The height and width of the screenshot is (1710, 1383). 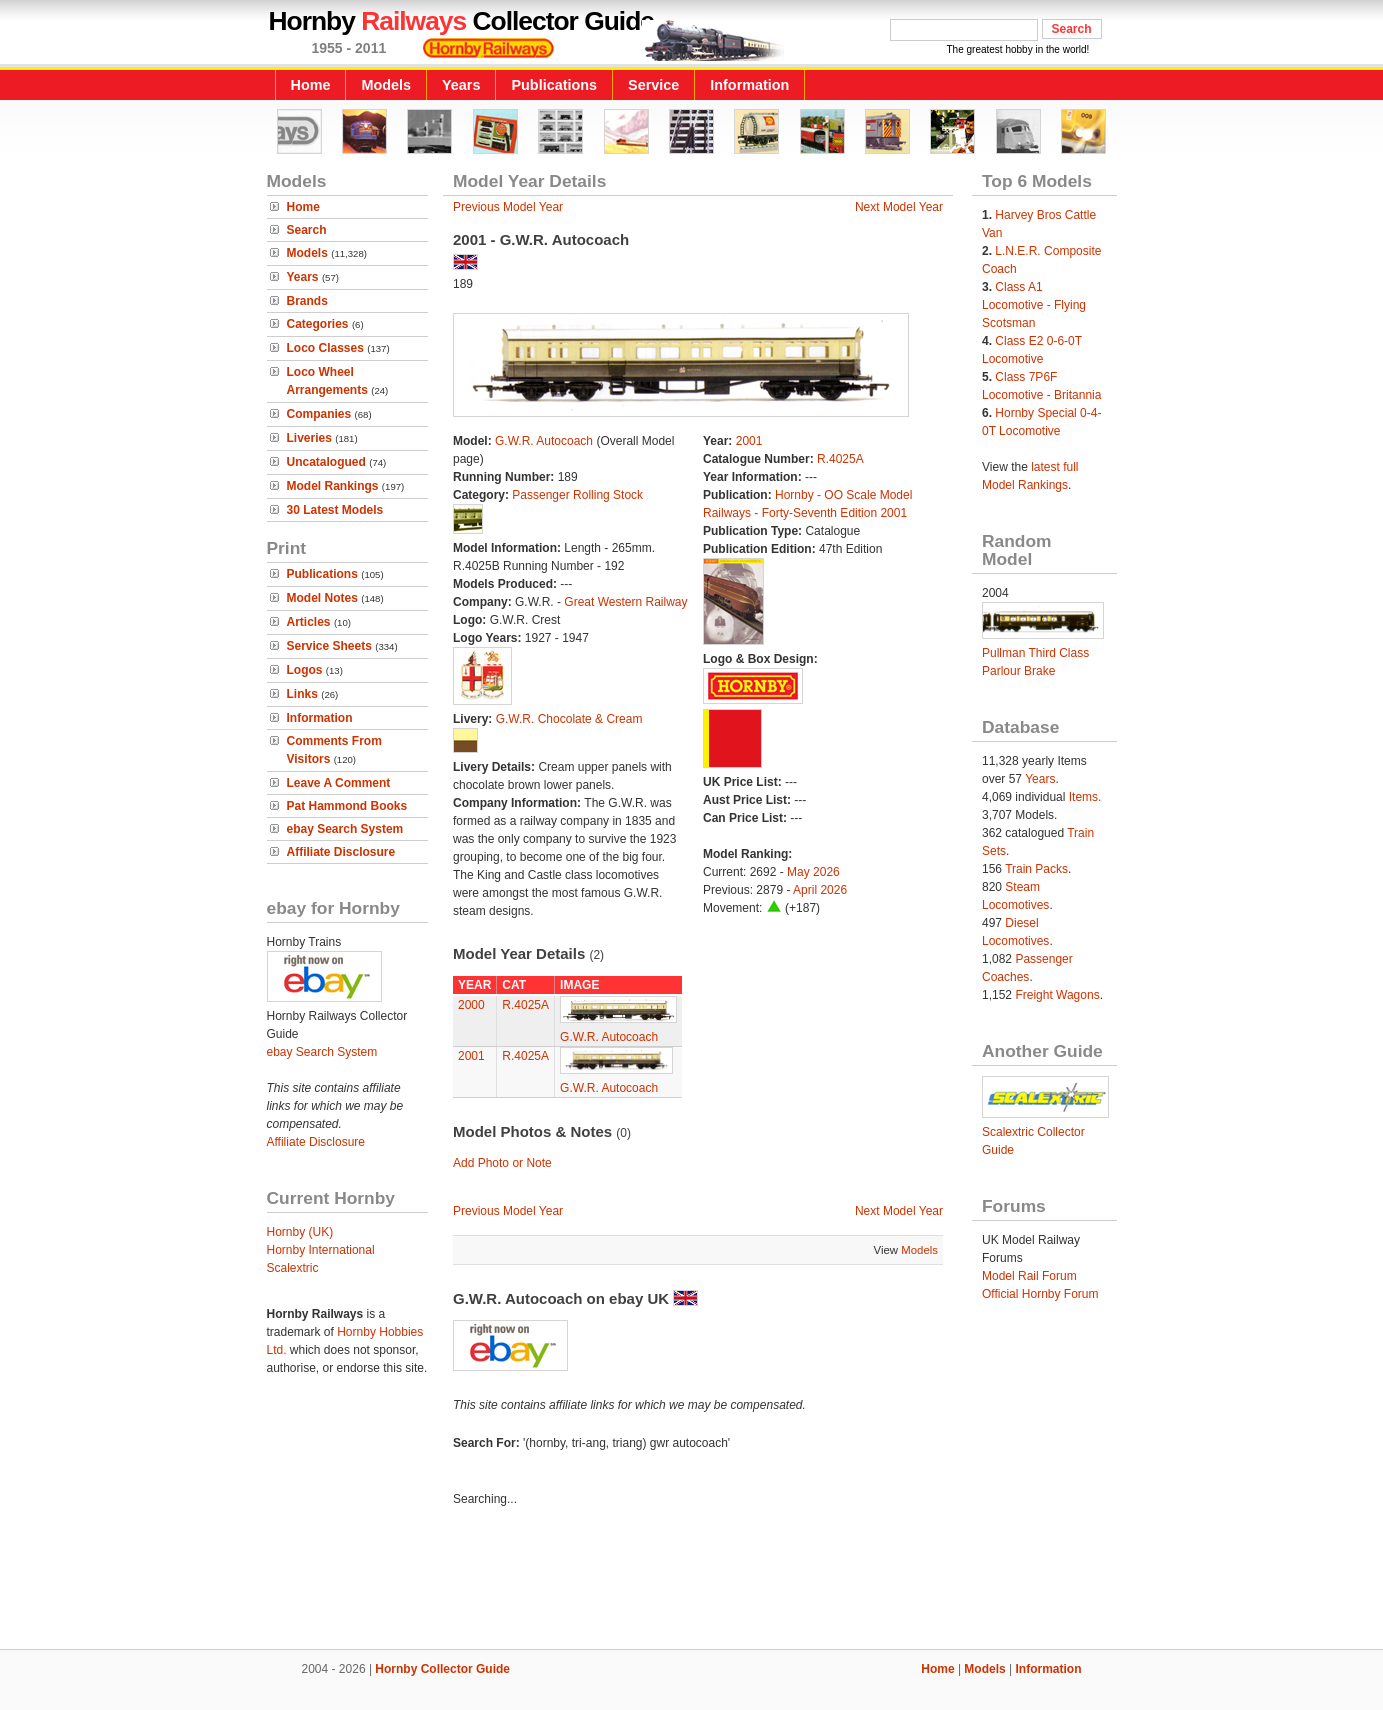 I want to click on Add Photo or Note, so click(x=502, y=1163).